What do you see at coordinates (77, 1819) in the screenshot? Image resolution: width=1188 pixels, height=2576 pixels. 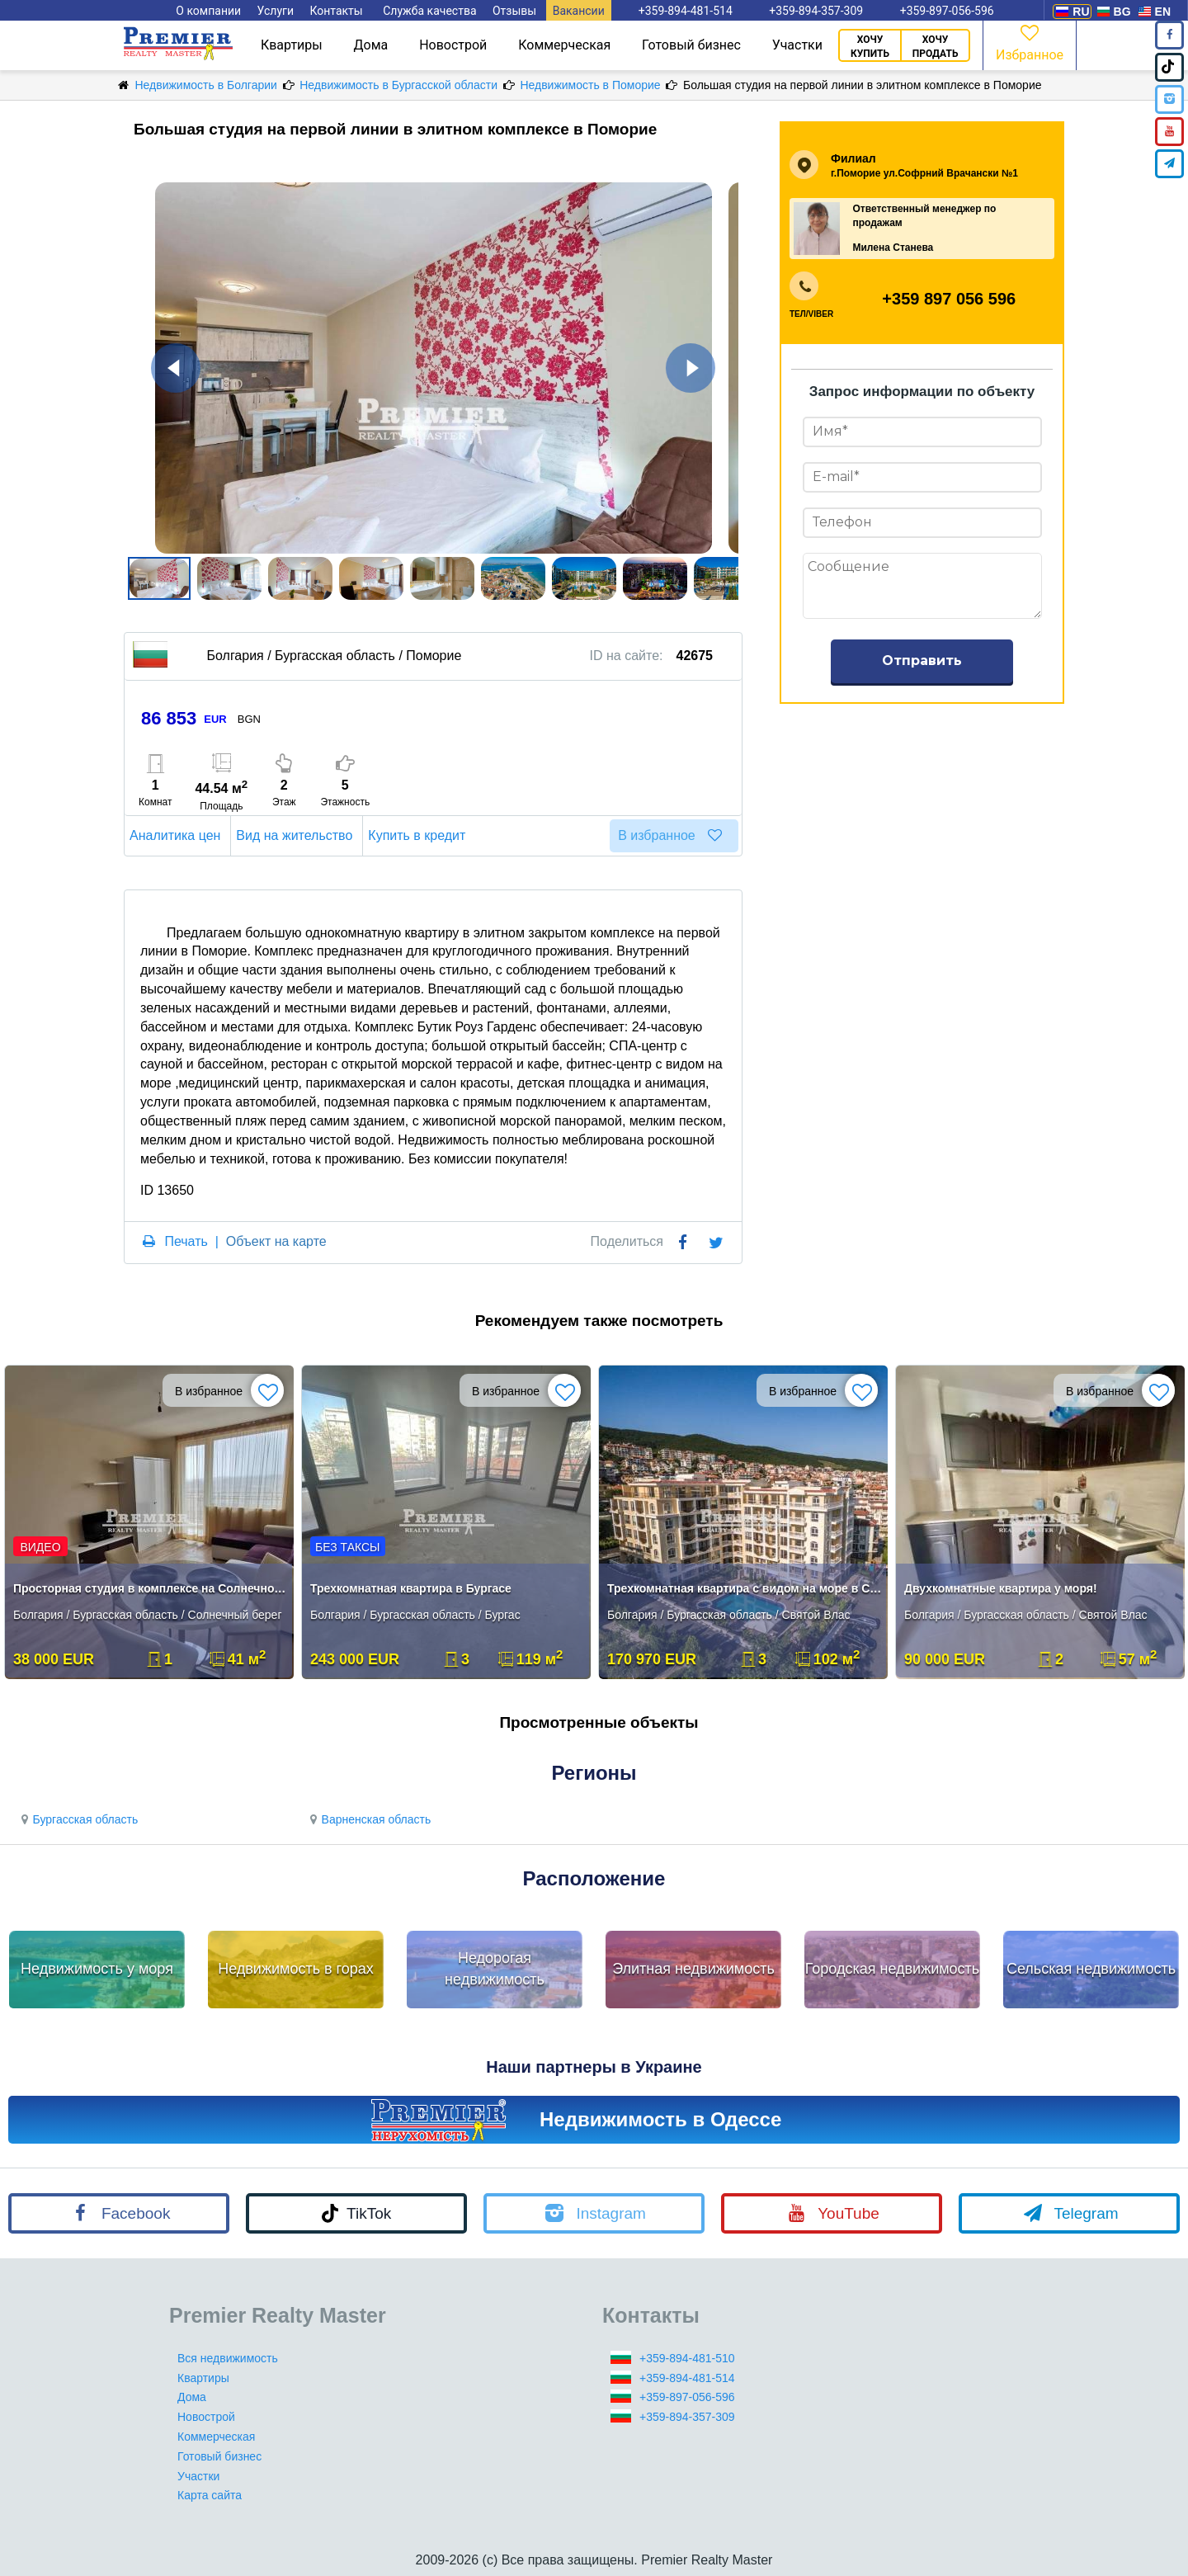 I see `Бургасская область` at bounding box center [77, 1819].